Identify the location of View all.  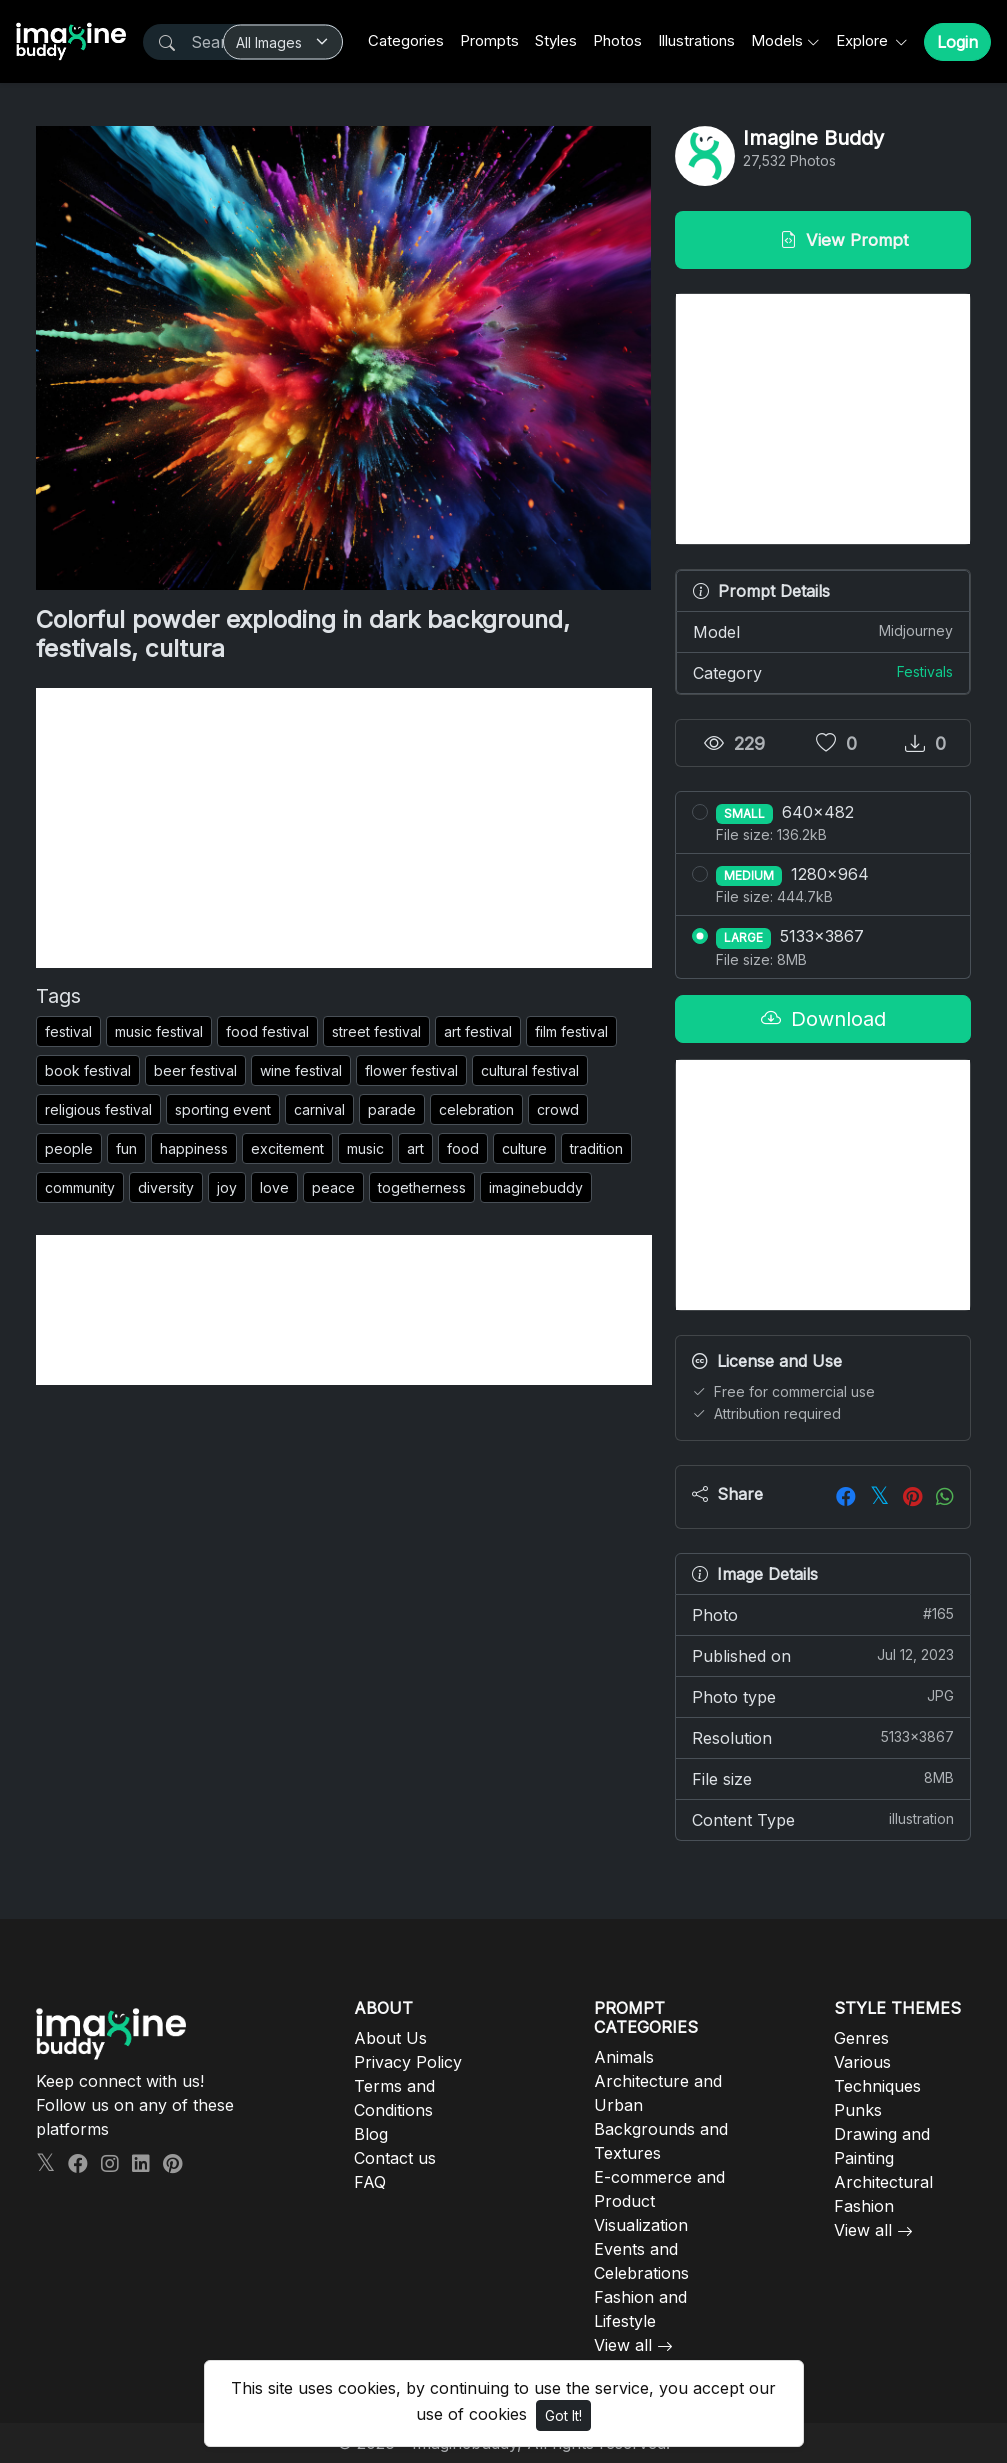
(623, 2345).